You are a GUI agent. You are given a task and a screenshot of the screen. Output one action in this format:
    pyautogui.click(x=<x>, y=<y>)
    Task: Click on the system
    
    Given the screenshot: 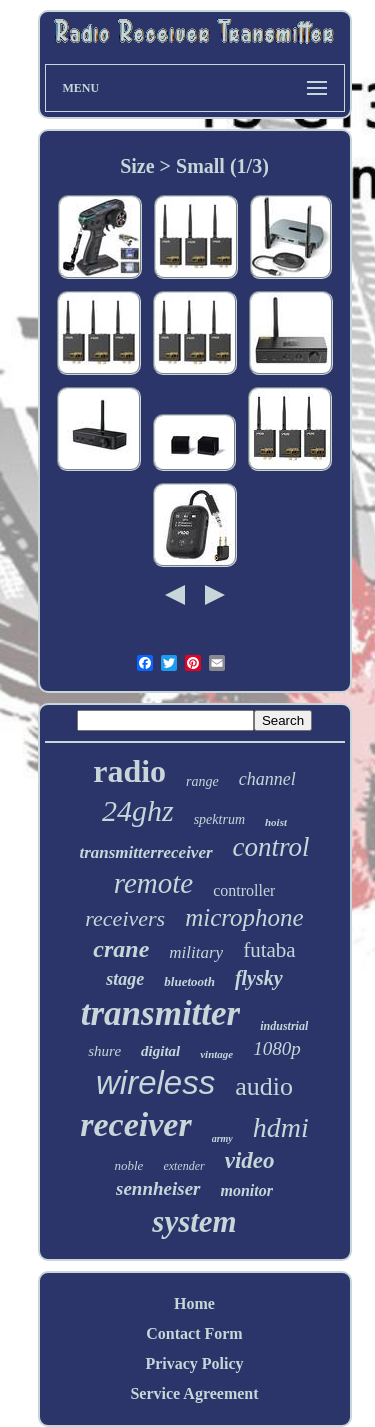 What is the action you would take?
    pyautogui.click(x=194, y=1221)
    